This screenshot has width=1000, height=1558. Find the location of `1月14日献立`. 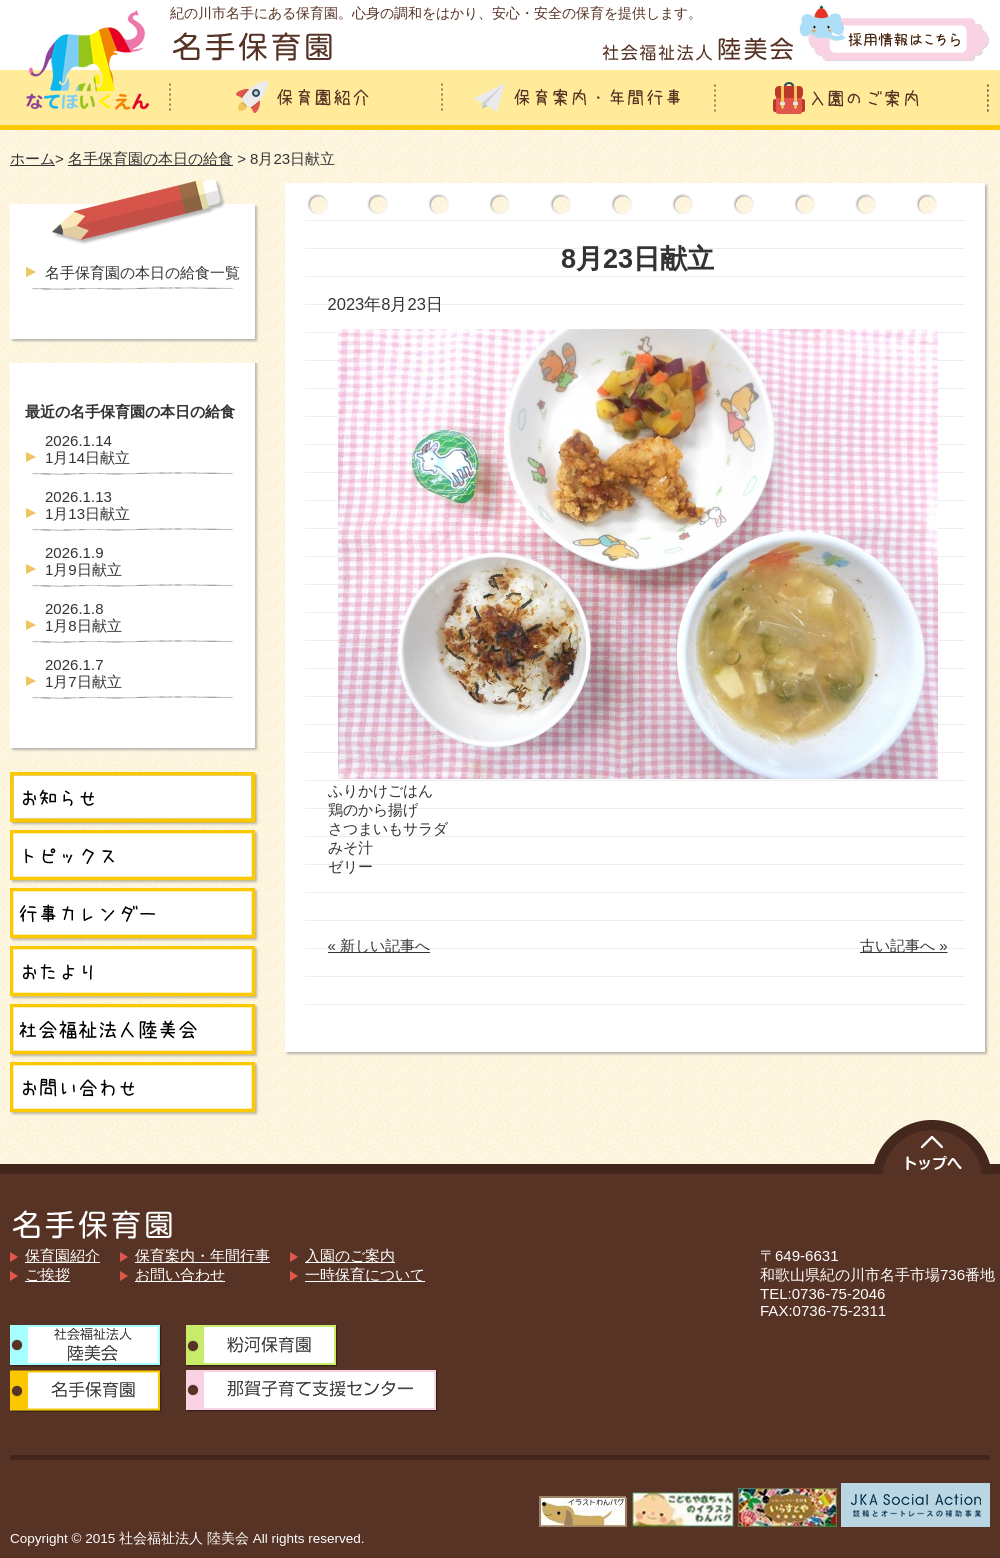

1月14日献立 is located at coordinates (87, 449).